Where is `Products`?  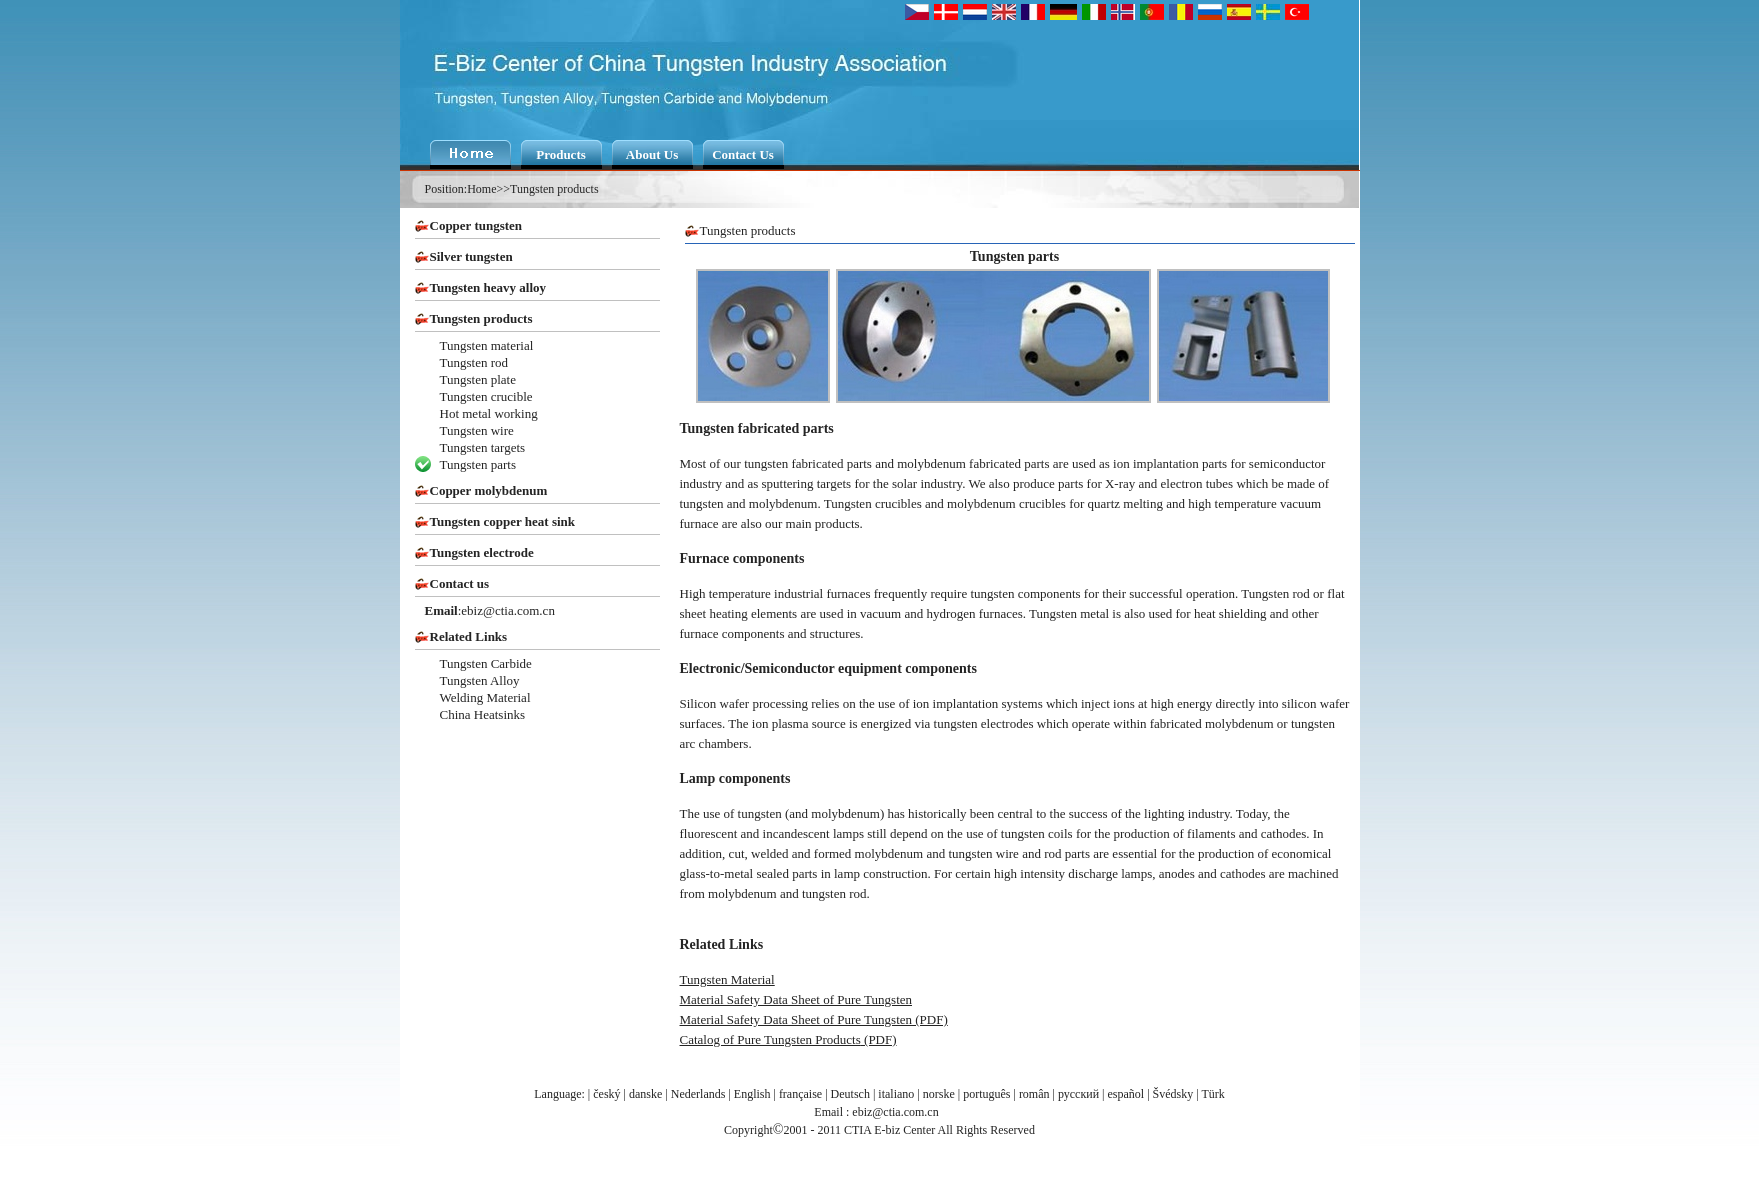
Products is located at coordinates (561, 154).